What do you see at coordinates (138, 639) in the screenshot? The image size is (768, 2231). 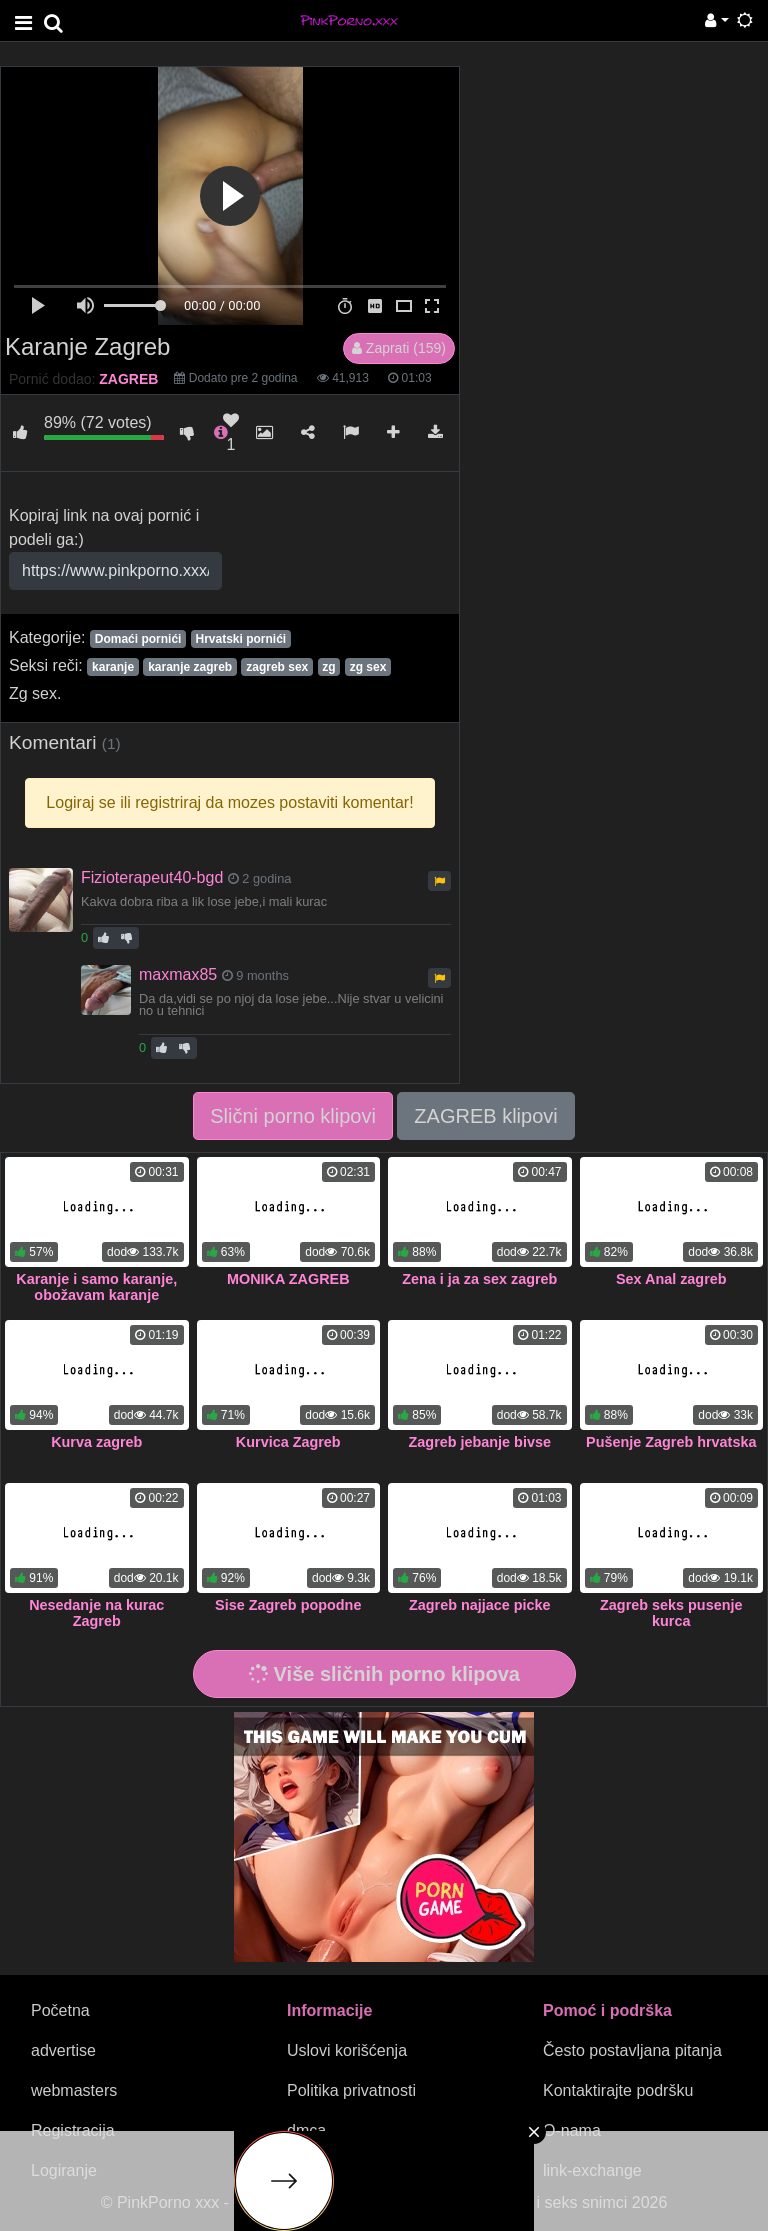 I see `Domaći pornići` at bounding box center [138, 639].